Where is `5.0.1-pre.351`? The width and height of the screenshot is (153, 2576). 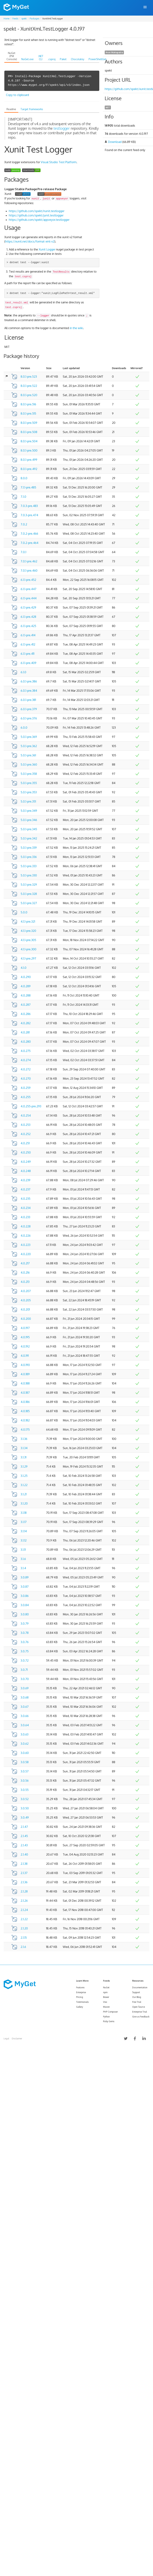
5.0.1-pre.351 is located at coordinates (28, 801).